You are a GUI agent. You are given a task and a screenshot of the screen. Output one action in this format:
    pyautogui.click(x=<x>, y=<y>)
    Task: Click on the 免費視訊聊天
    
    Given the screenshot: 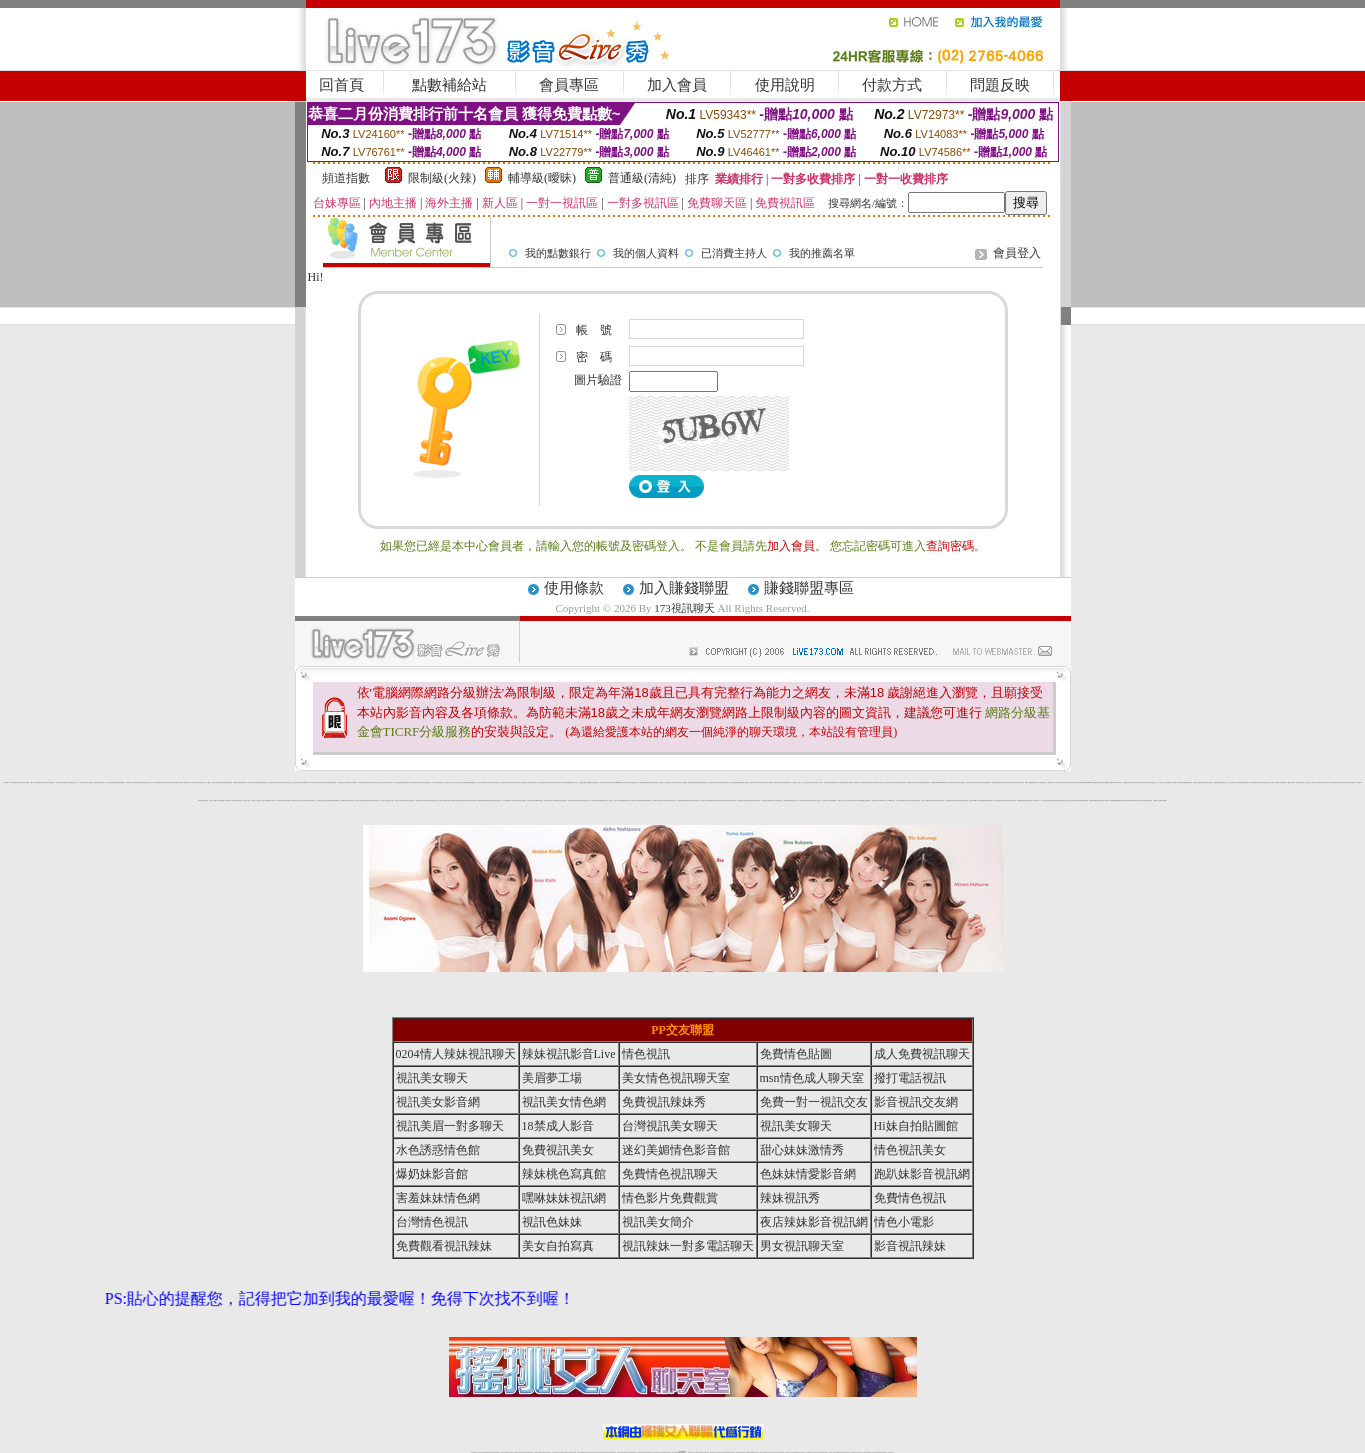 What is the action you would take?
    pyautogui.click(x=1299, y=782)
    